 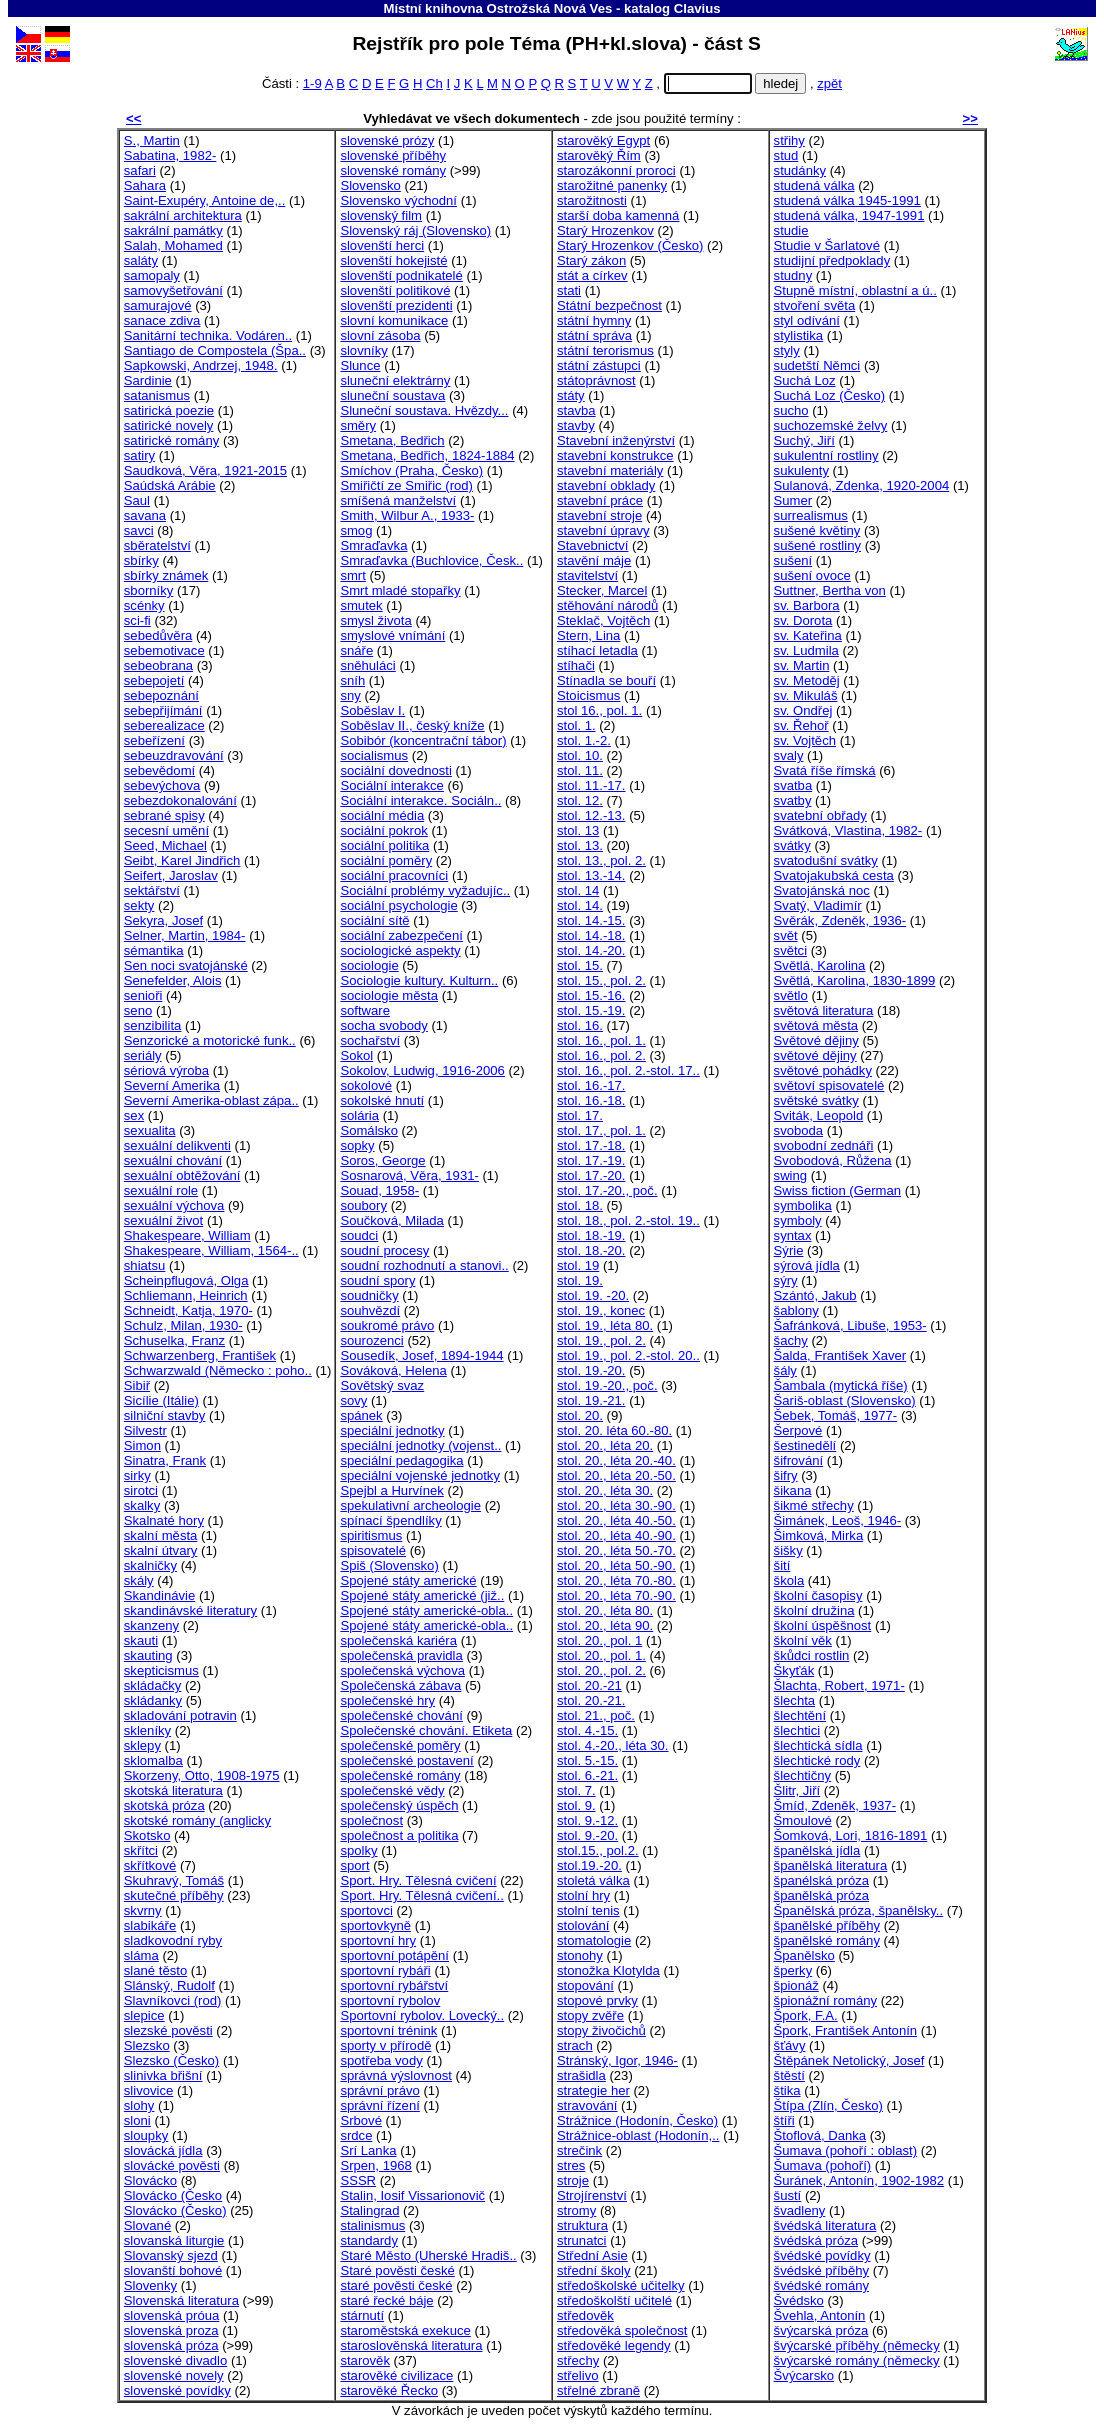 What do you see at coordinates (422, 1595) in the screenshot?
I see `Spojené státy americké (již..` at bounding box center [422, 1595].